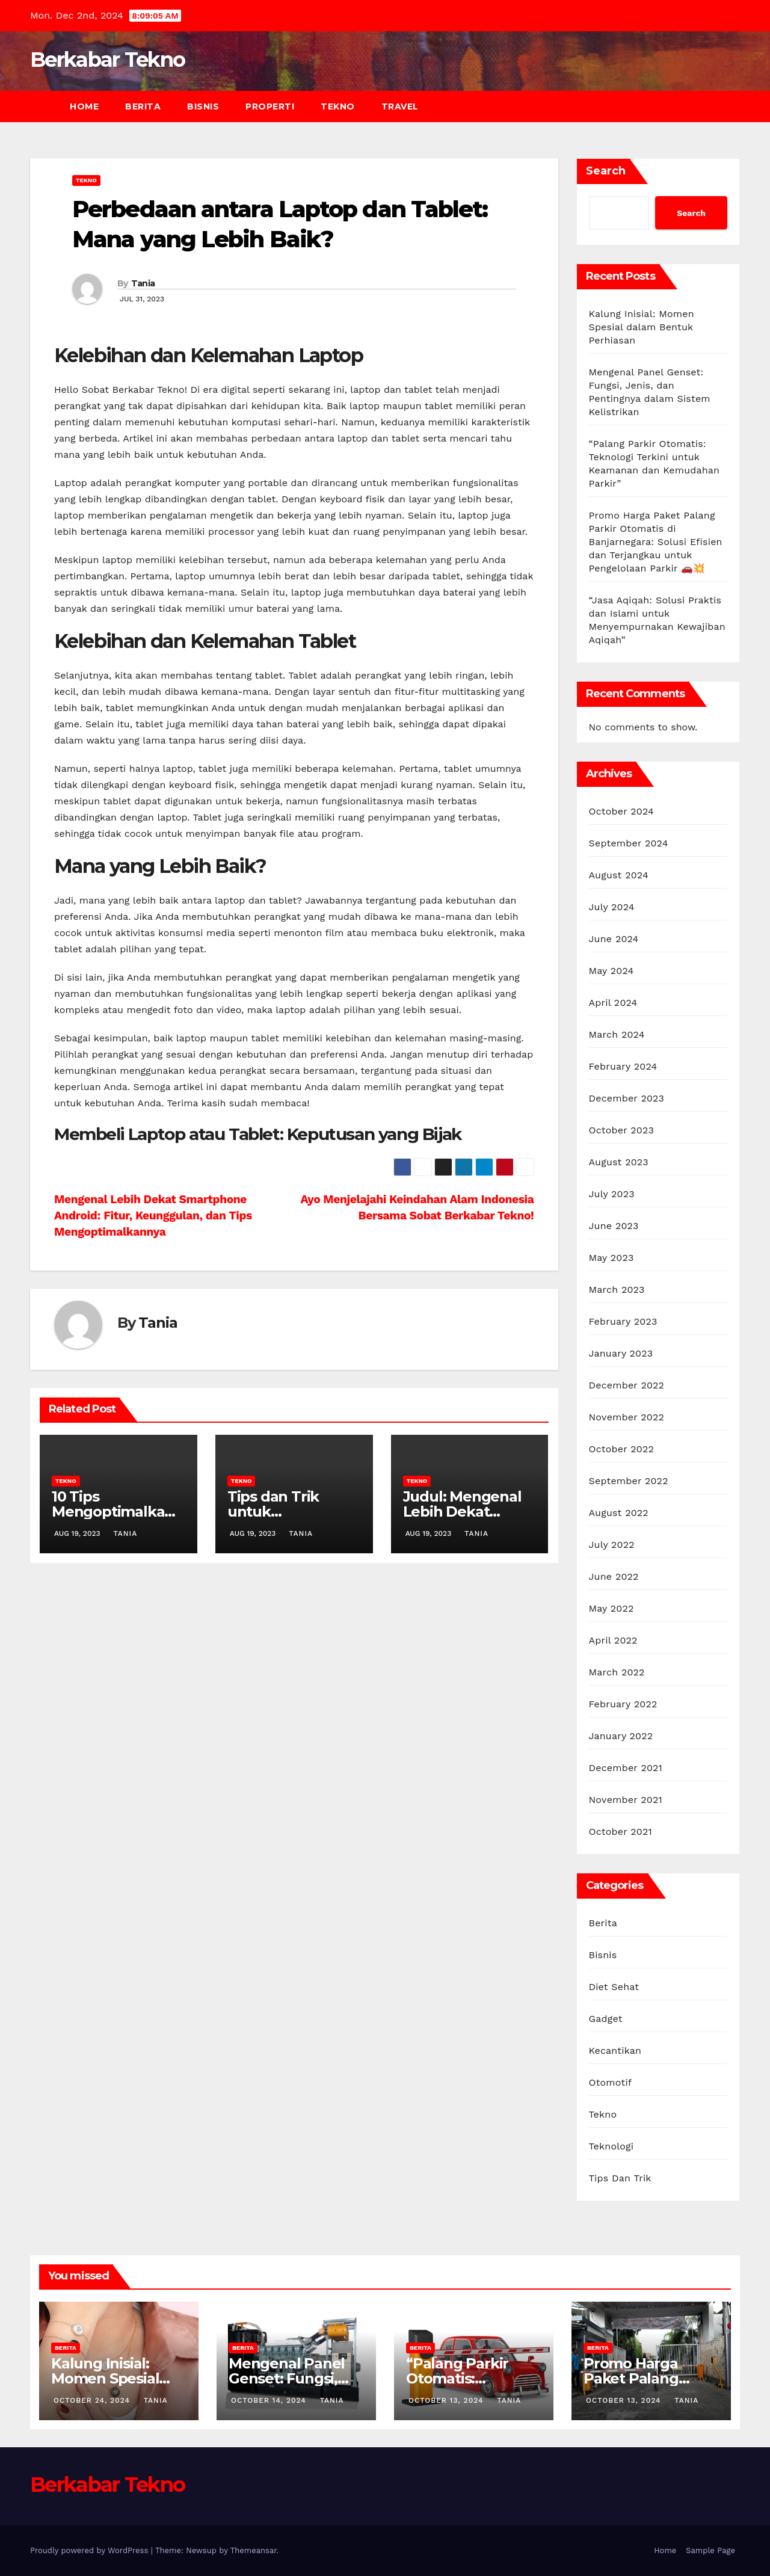 Image resolution: width=770 pixels, height=2576 pixels. What do you see at coordinates (620, 2178) in the screenshot?
I see `Tips Dan Trik` at bounding box center [620, 2178].